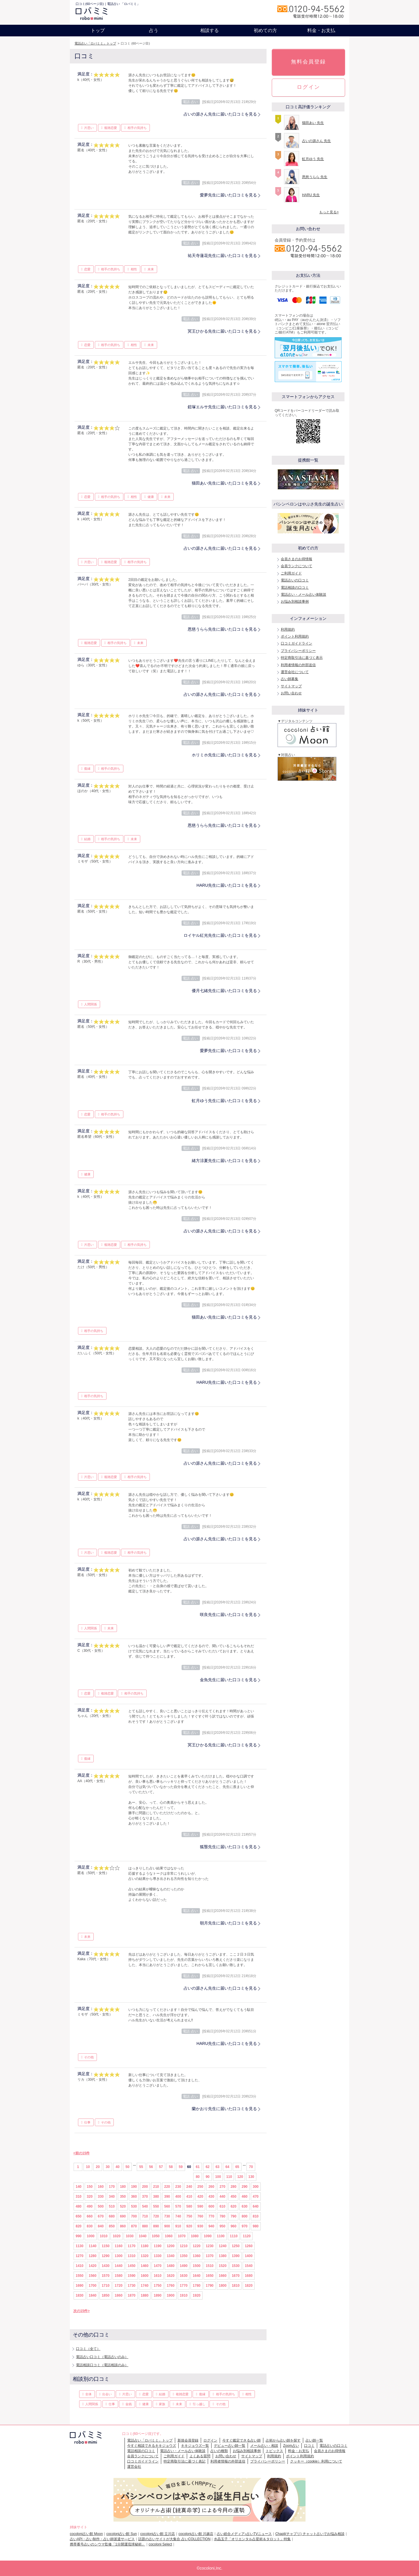 This screenshot has height=2576, width=419. What do you see at coordinates (145, 2256) in the screenshot?
I see `1320` at bounding box center [145, 2256].